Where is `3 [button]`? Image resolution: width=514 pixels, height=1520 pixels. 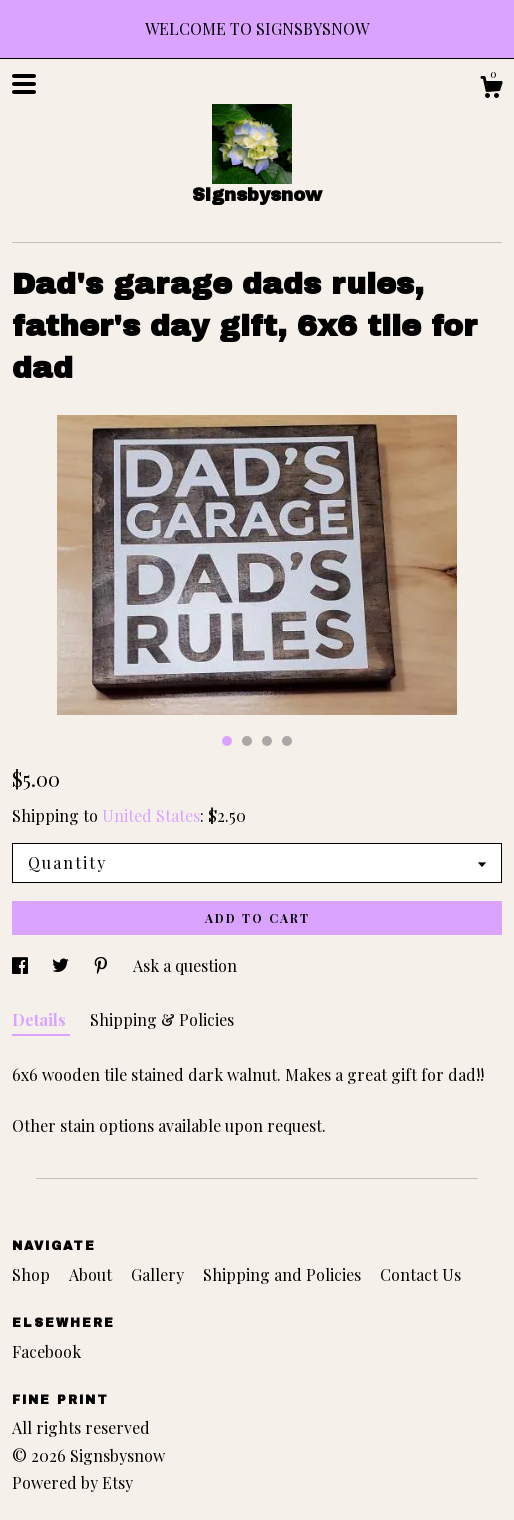 3 [button] is located at coordinates (267, 741).